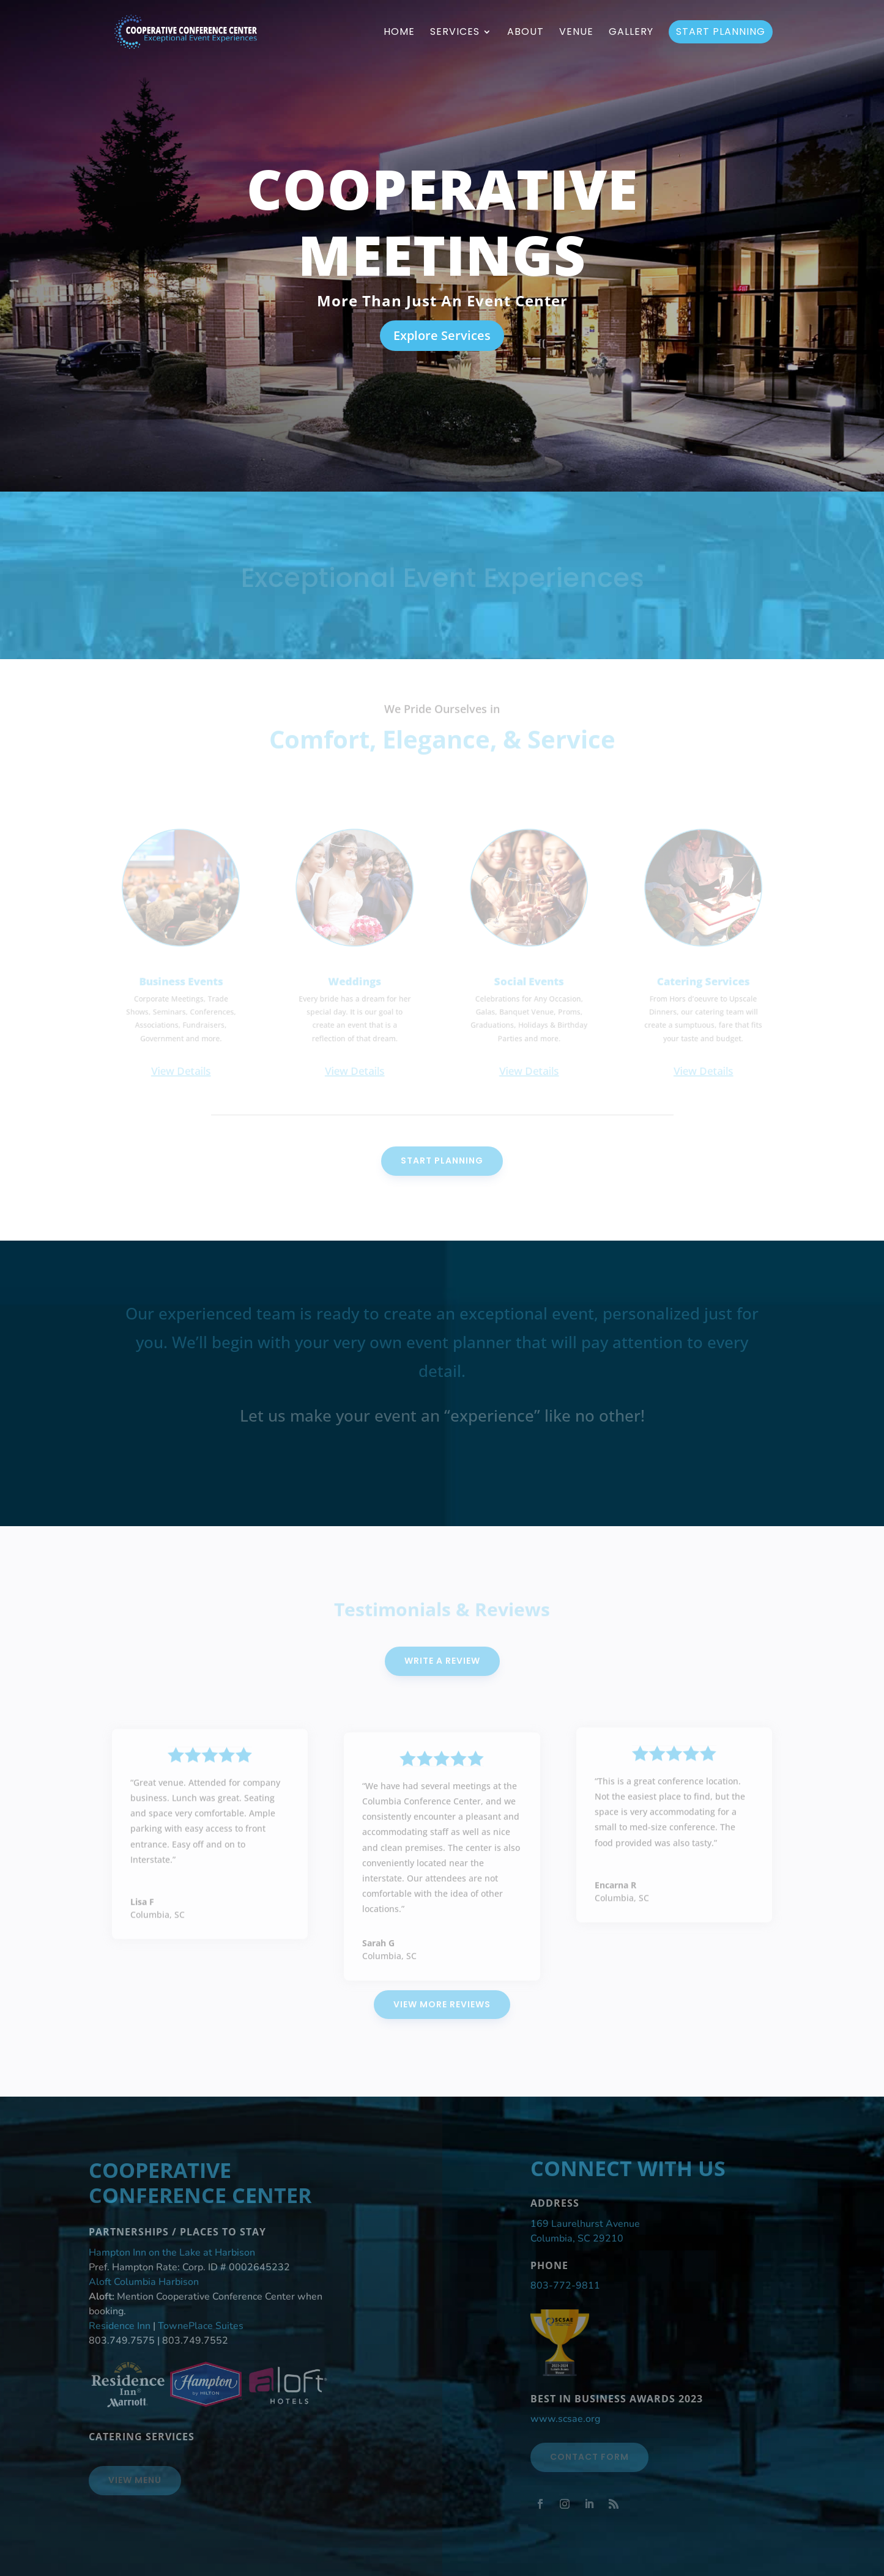  I want to click on www.scsae.org, so click(565, 2419).